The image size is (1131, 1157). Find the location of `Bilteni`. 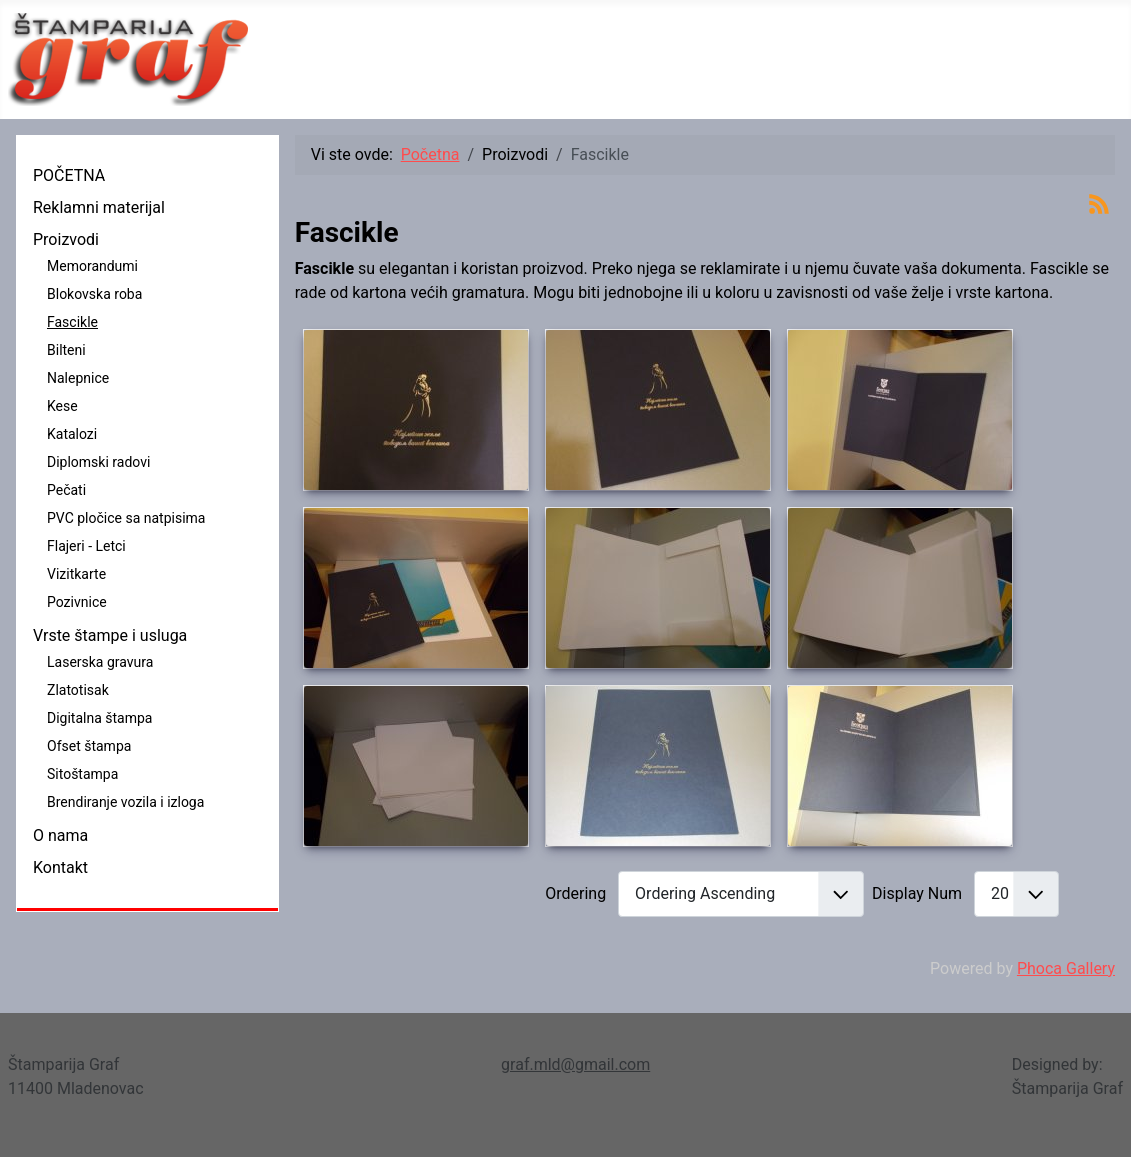

Bilteni is located at coordinates (66, 350).